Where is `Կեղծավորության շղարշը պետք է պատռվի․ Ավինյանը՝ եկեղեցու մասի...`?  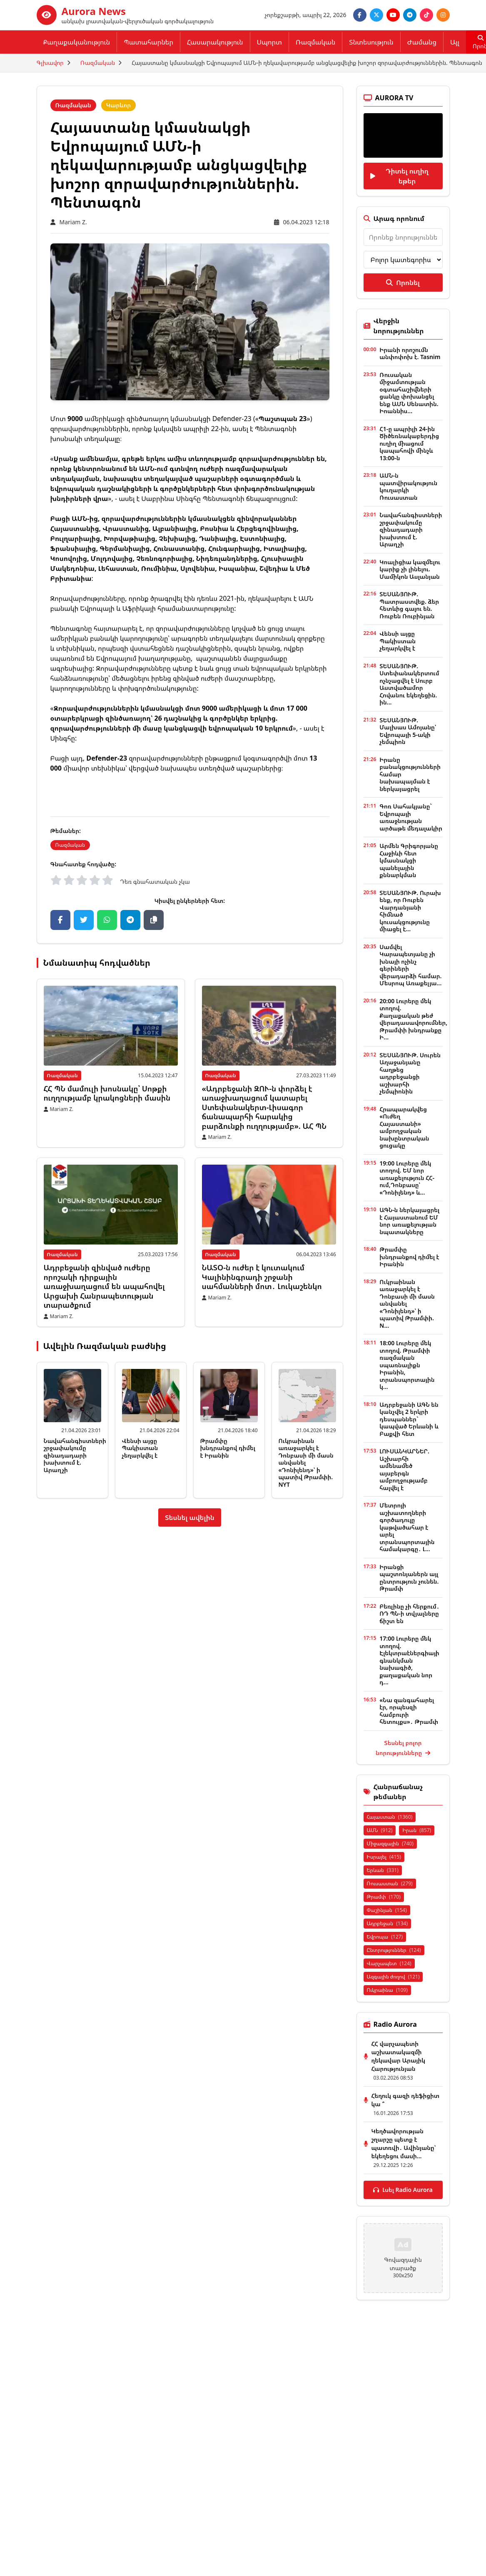
Կեղծավորության շղարշը պետք է պատռվի․ Ավինյանը՝ եկեղեցու մասի... is located at coordinates (403, 2143).